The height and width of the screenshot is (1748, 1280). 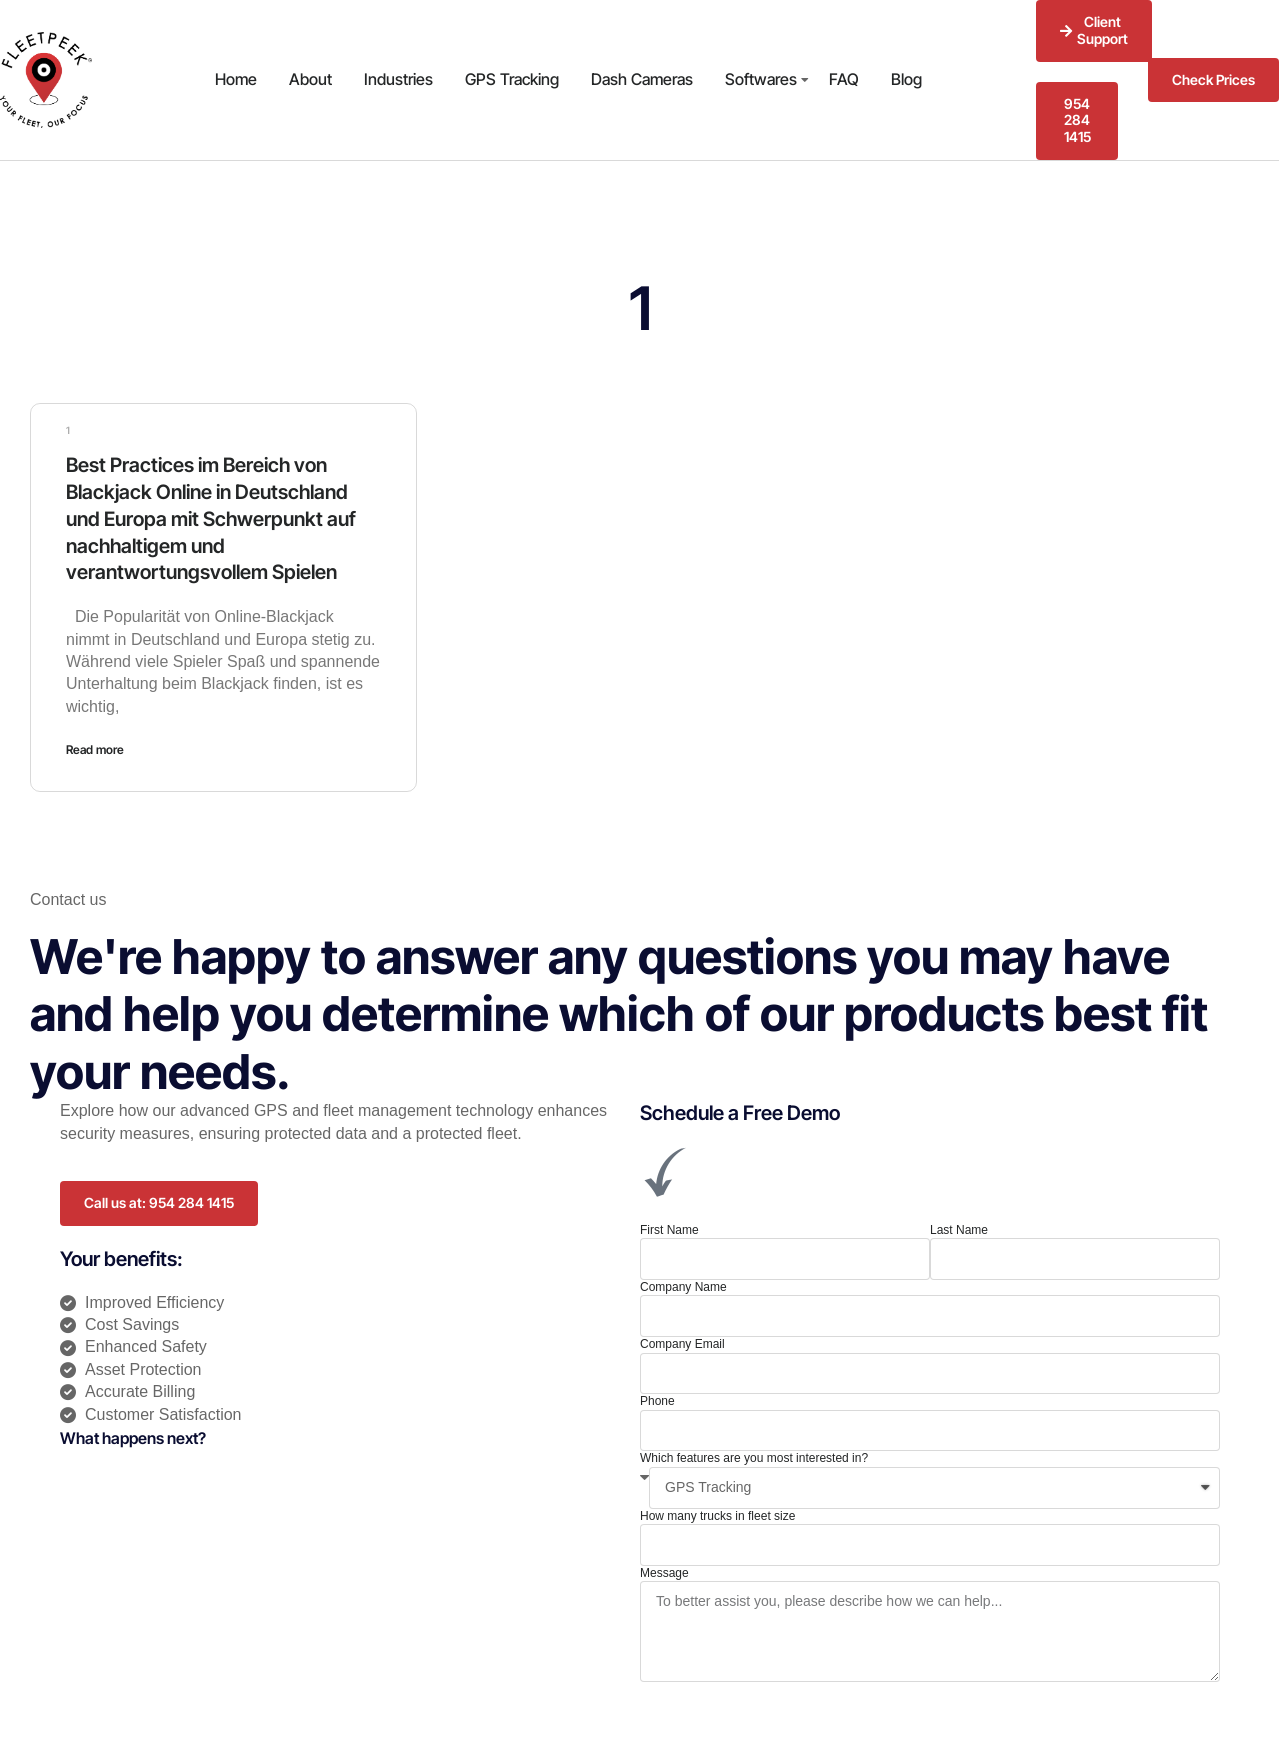 What do you see at coordinates (398, 79) in the screenshot?
I see `Industries` at bounding box center [398, 79].